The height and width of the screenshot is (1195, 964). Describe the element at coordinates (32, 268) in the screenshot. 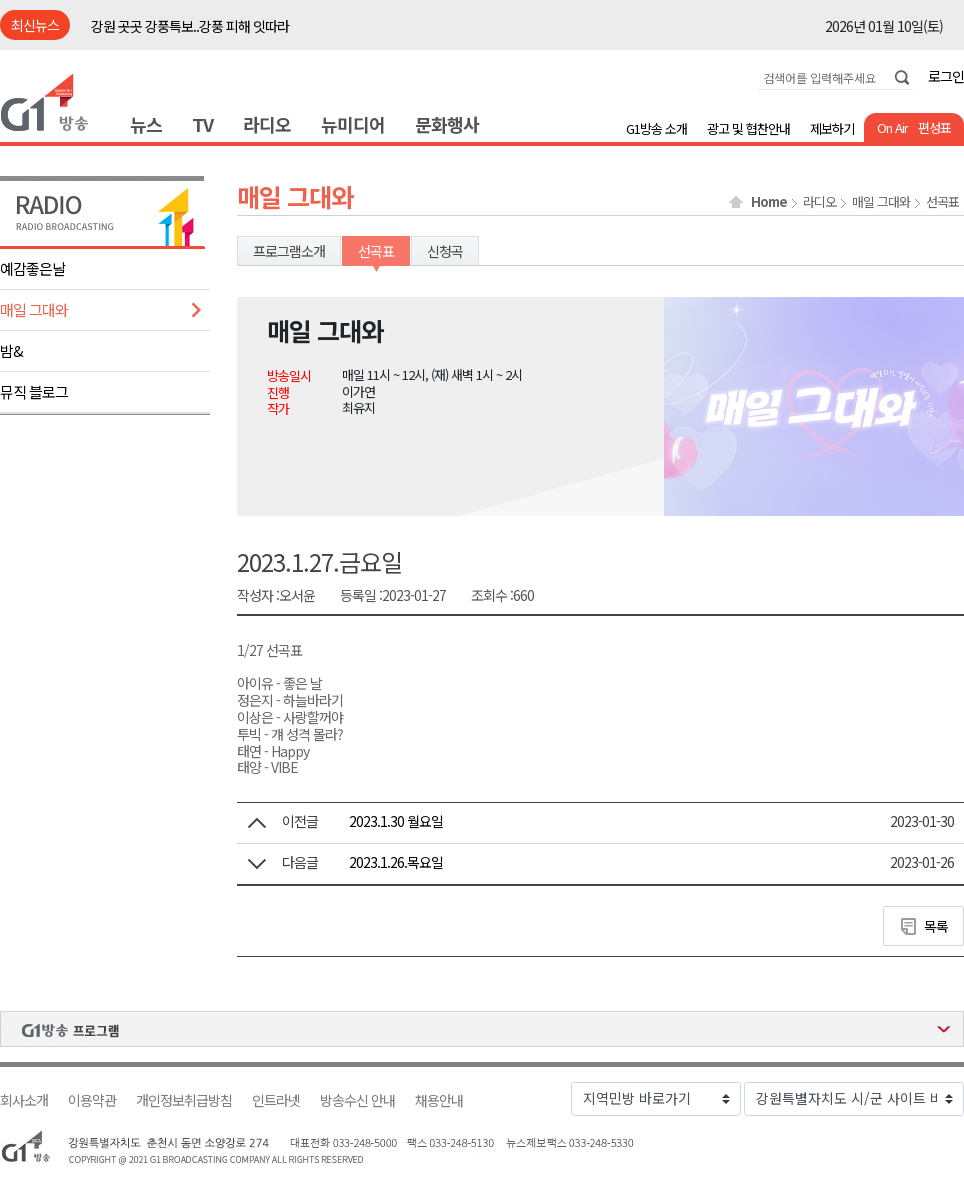

I see `예감좋은날` at that location.